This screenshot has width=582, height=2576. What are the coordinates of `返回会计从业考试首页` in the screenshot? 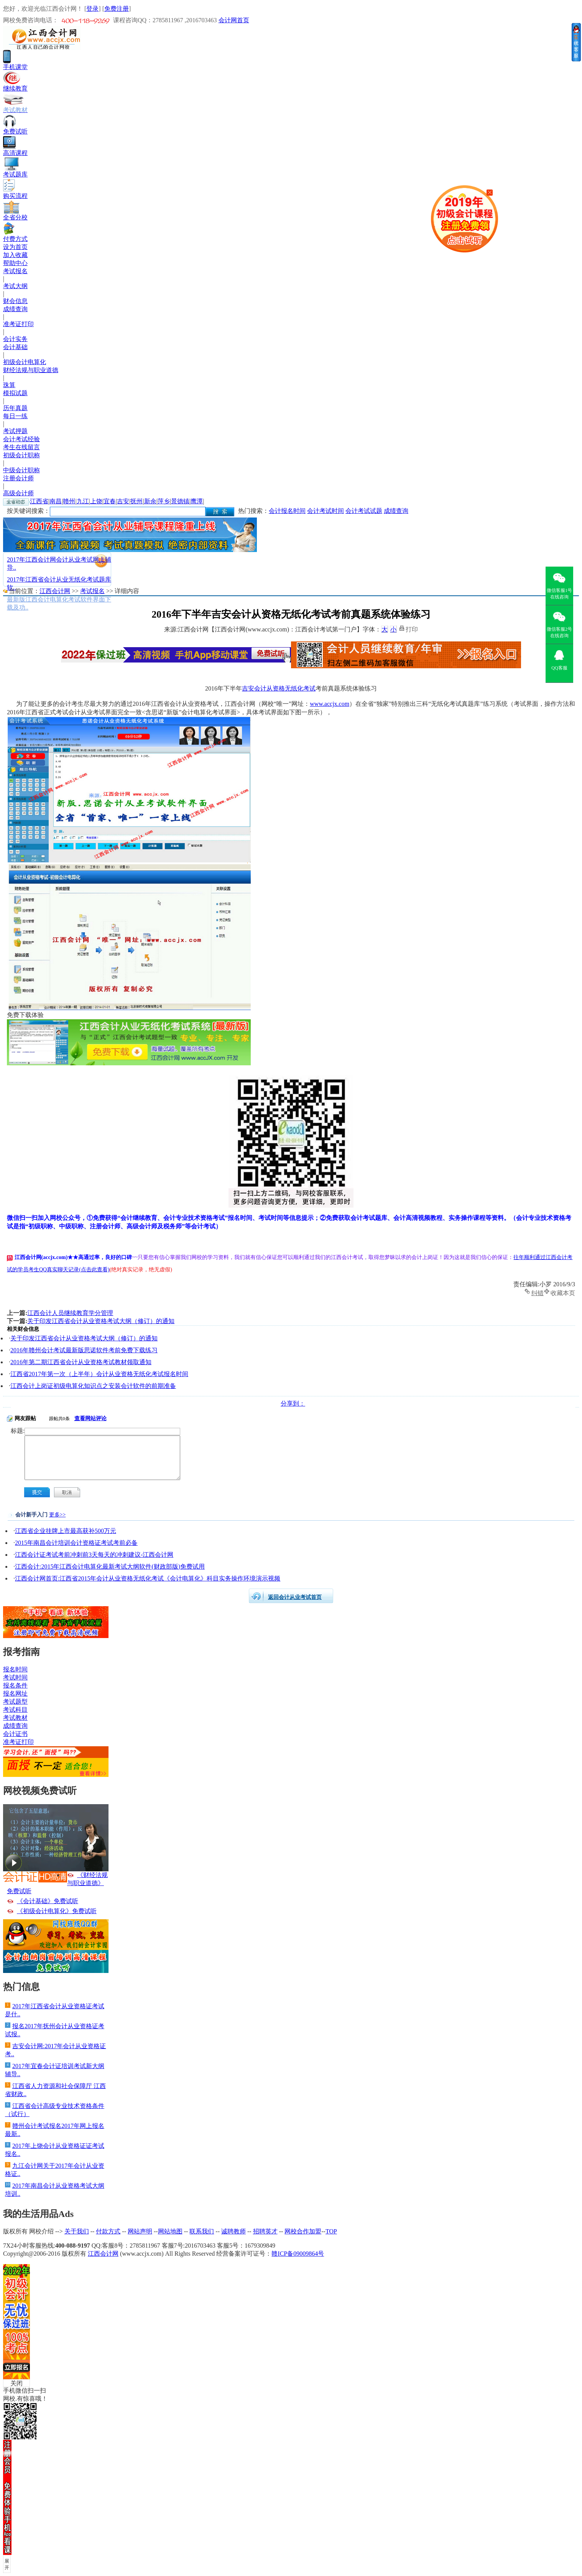 It's located at (295, 1597).